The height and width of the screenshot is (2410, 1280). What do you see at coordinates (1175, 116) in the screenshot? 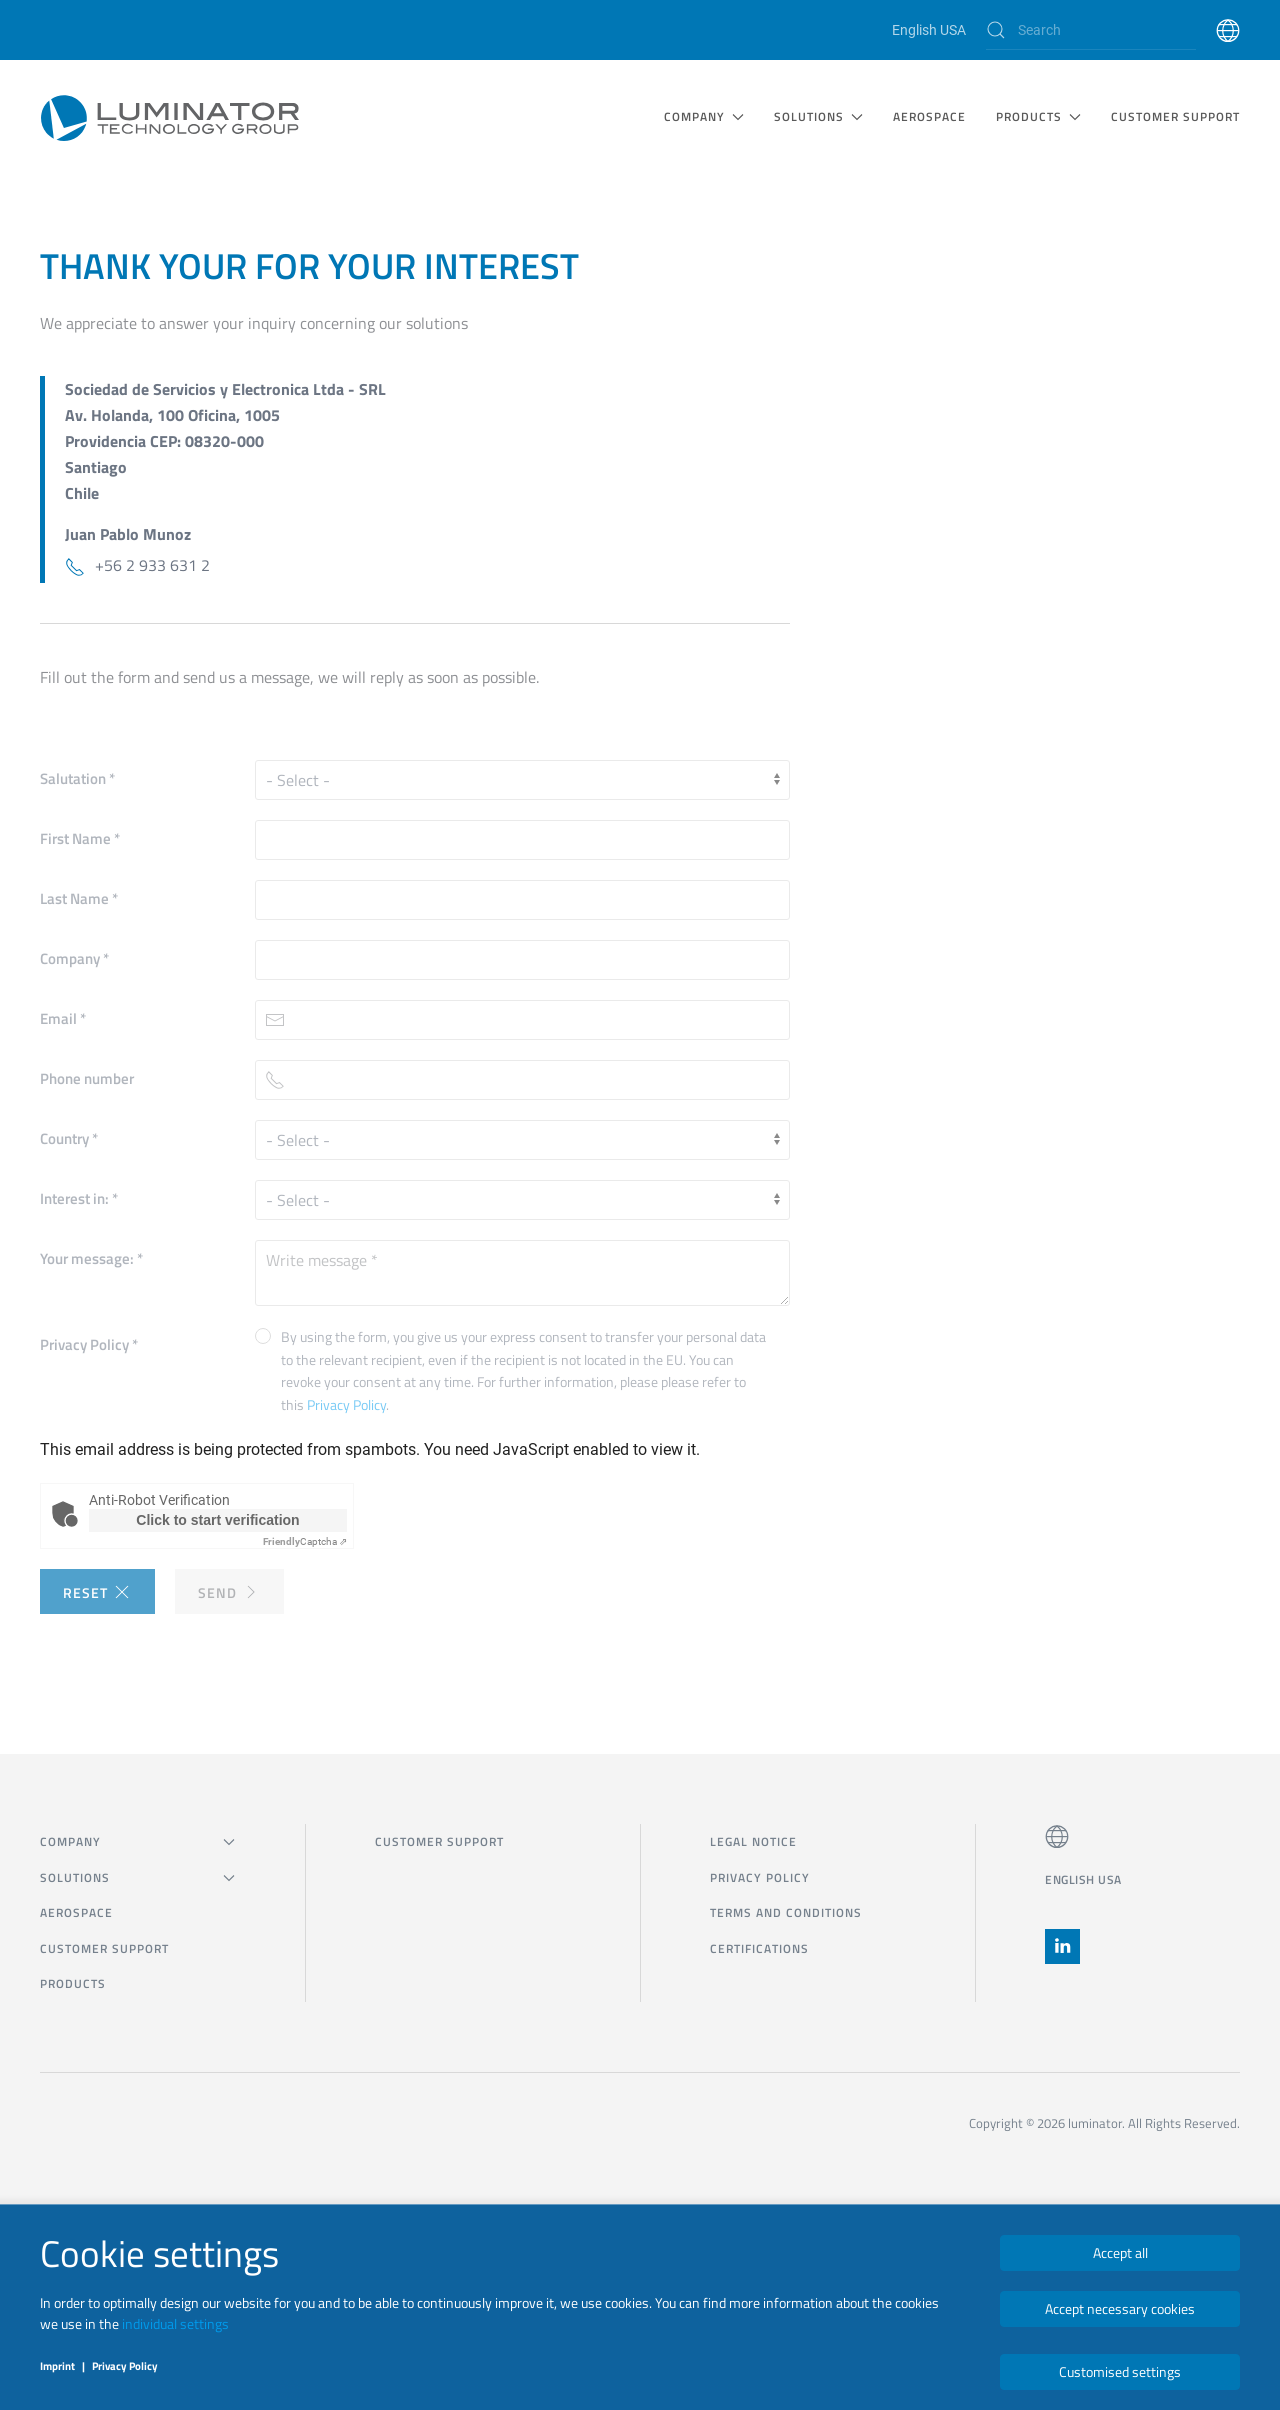
I see `CUSTOMER SUPPORT` at bounding box center [1175, 116].